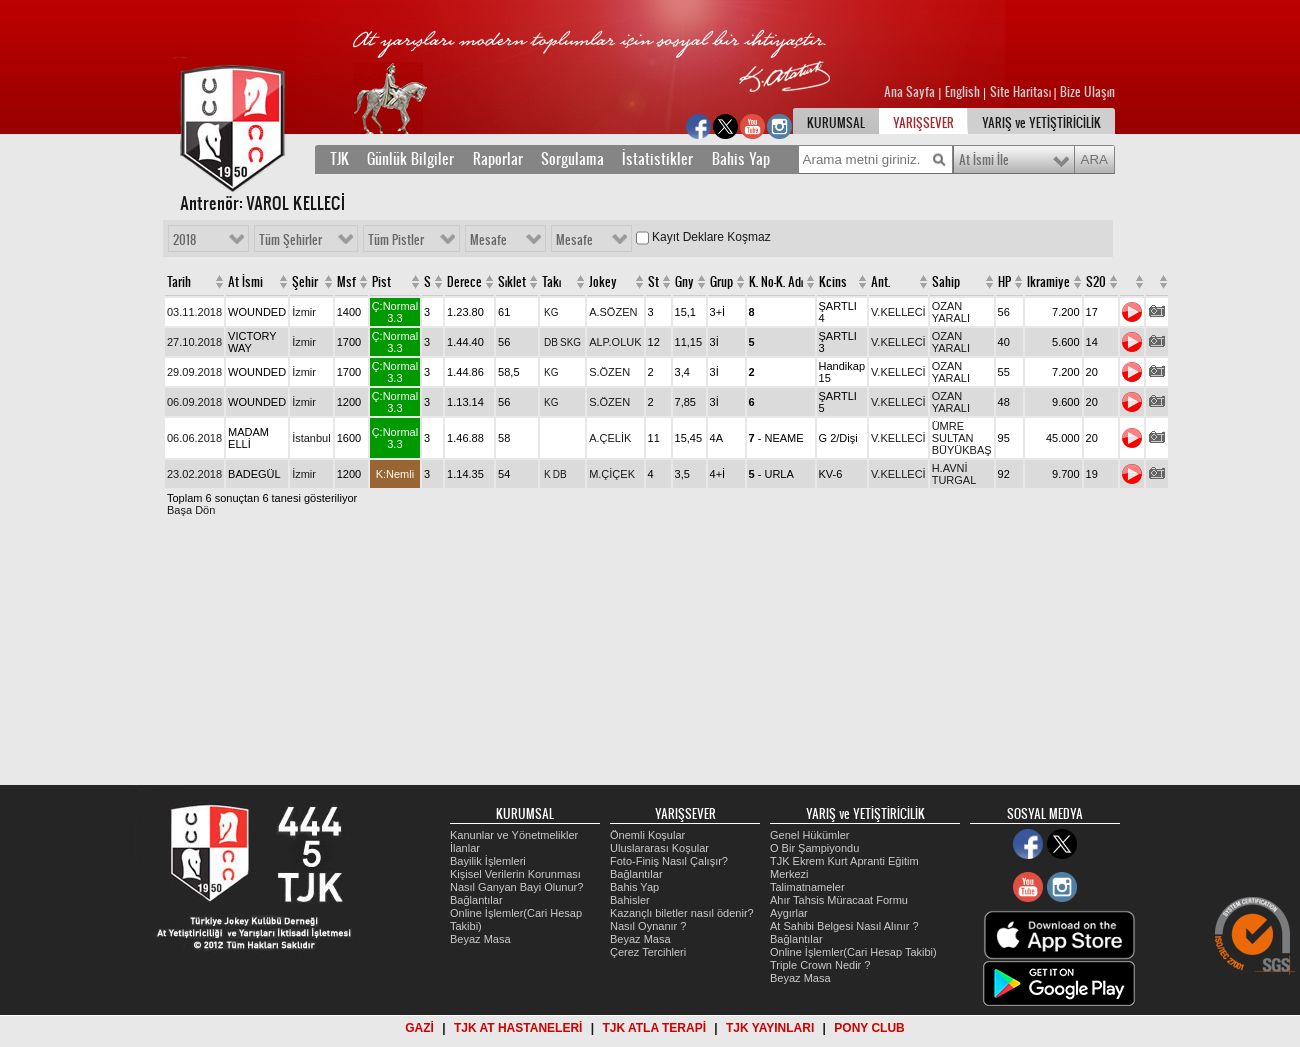 Image resolution: width=1300 pixels, height=1047 pixels. Describe the element at coordinates (339, 159) in the screenshot. I see `TJK` at that location.